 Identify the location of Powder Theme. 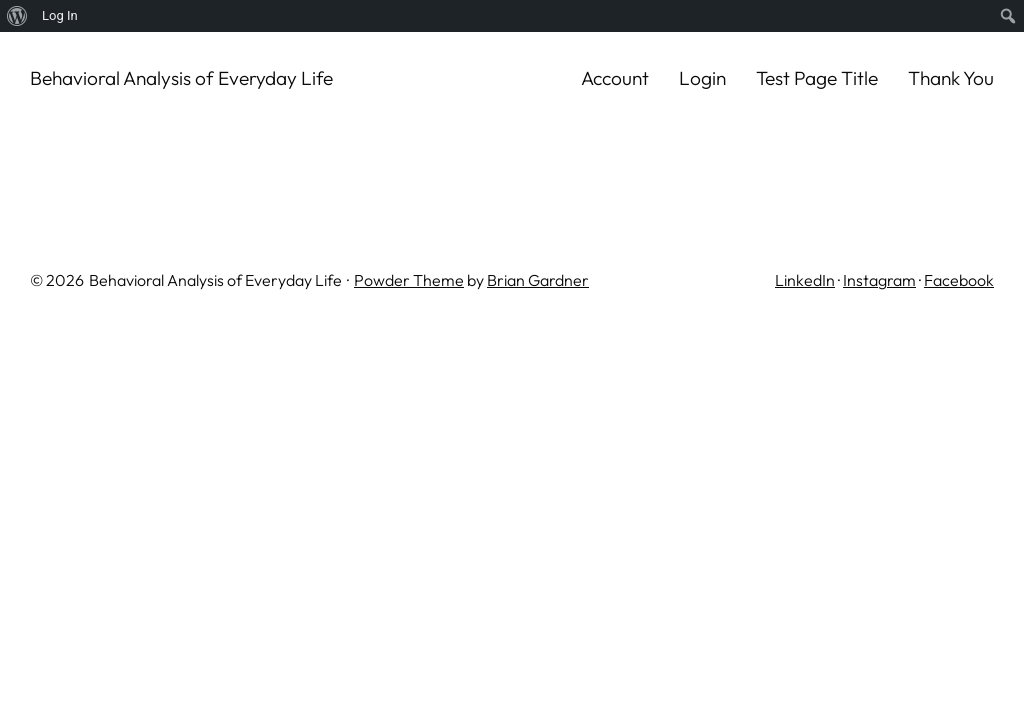
(409, 280).